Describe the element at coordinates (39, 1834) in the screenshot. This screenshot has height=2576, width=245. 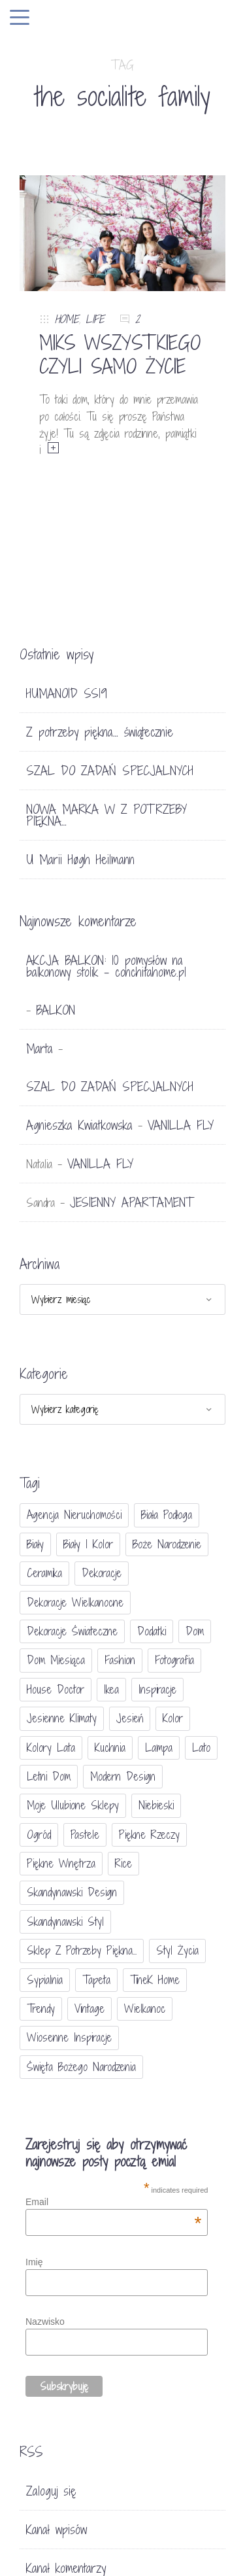
I see `ogród [ogród (23 elementy)]` at that location.